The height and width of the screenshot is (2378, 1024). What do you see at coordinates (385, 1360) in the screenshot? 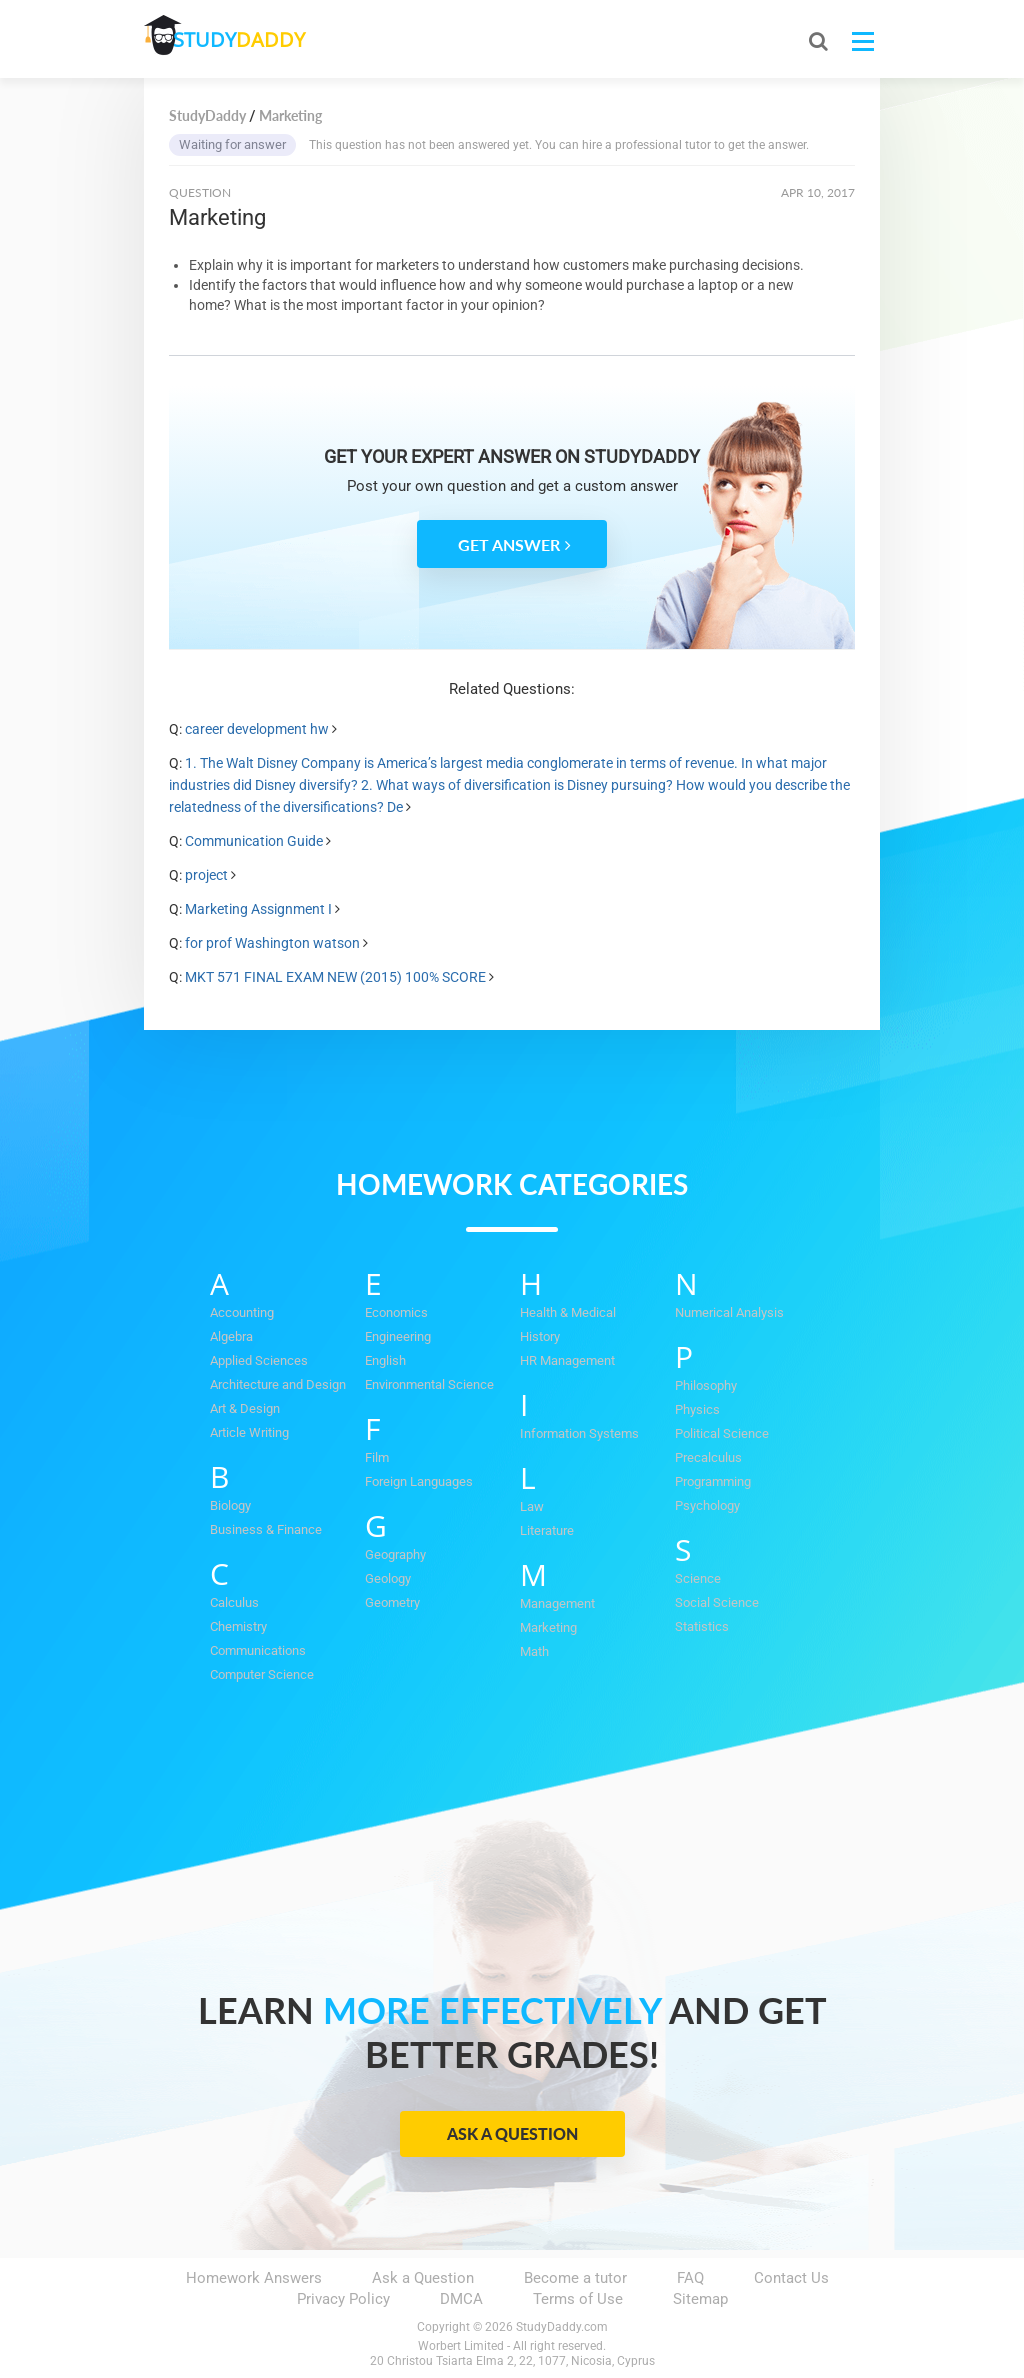
I see `English` at bounding box center [385, 1360].